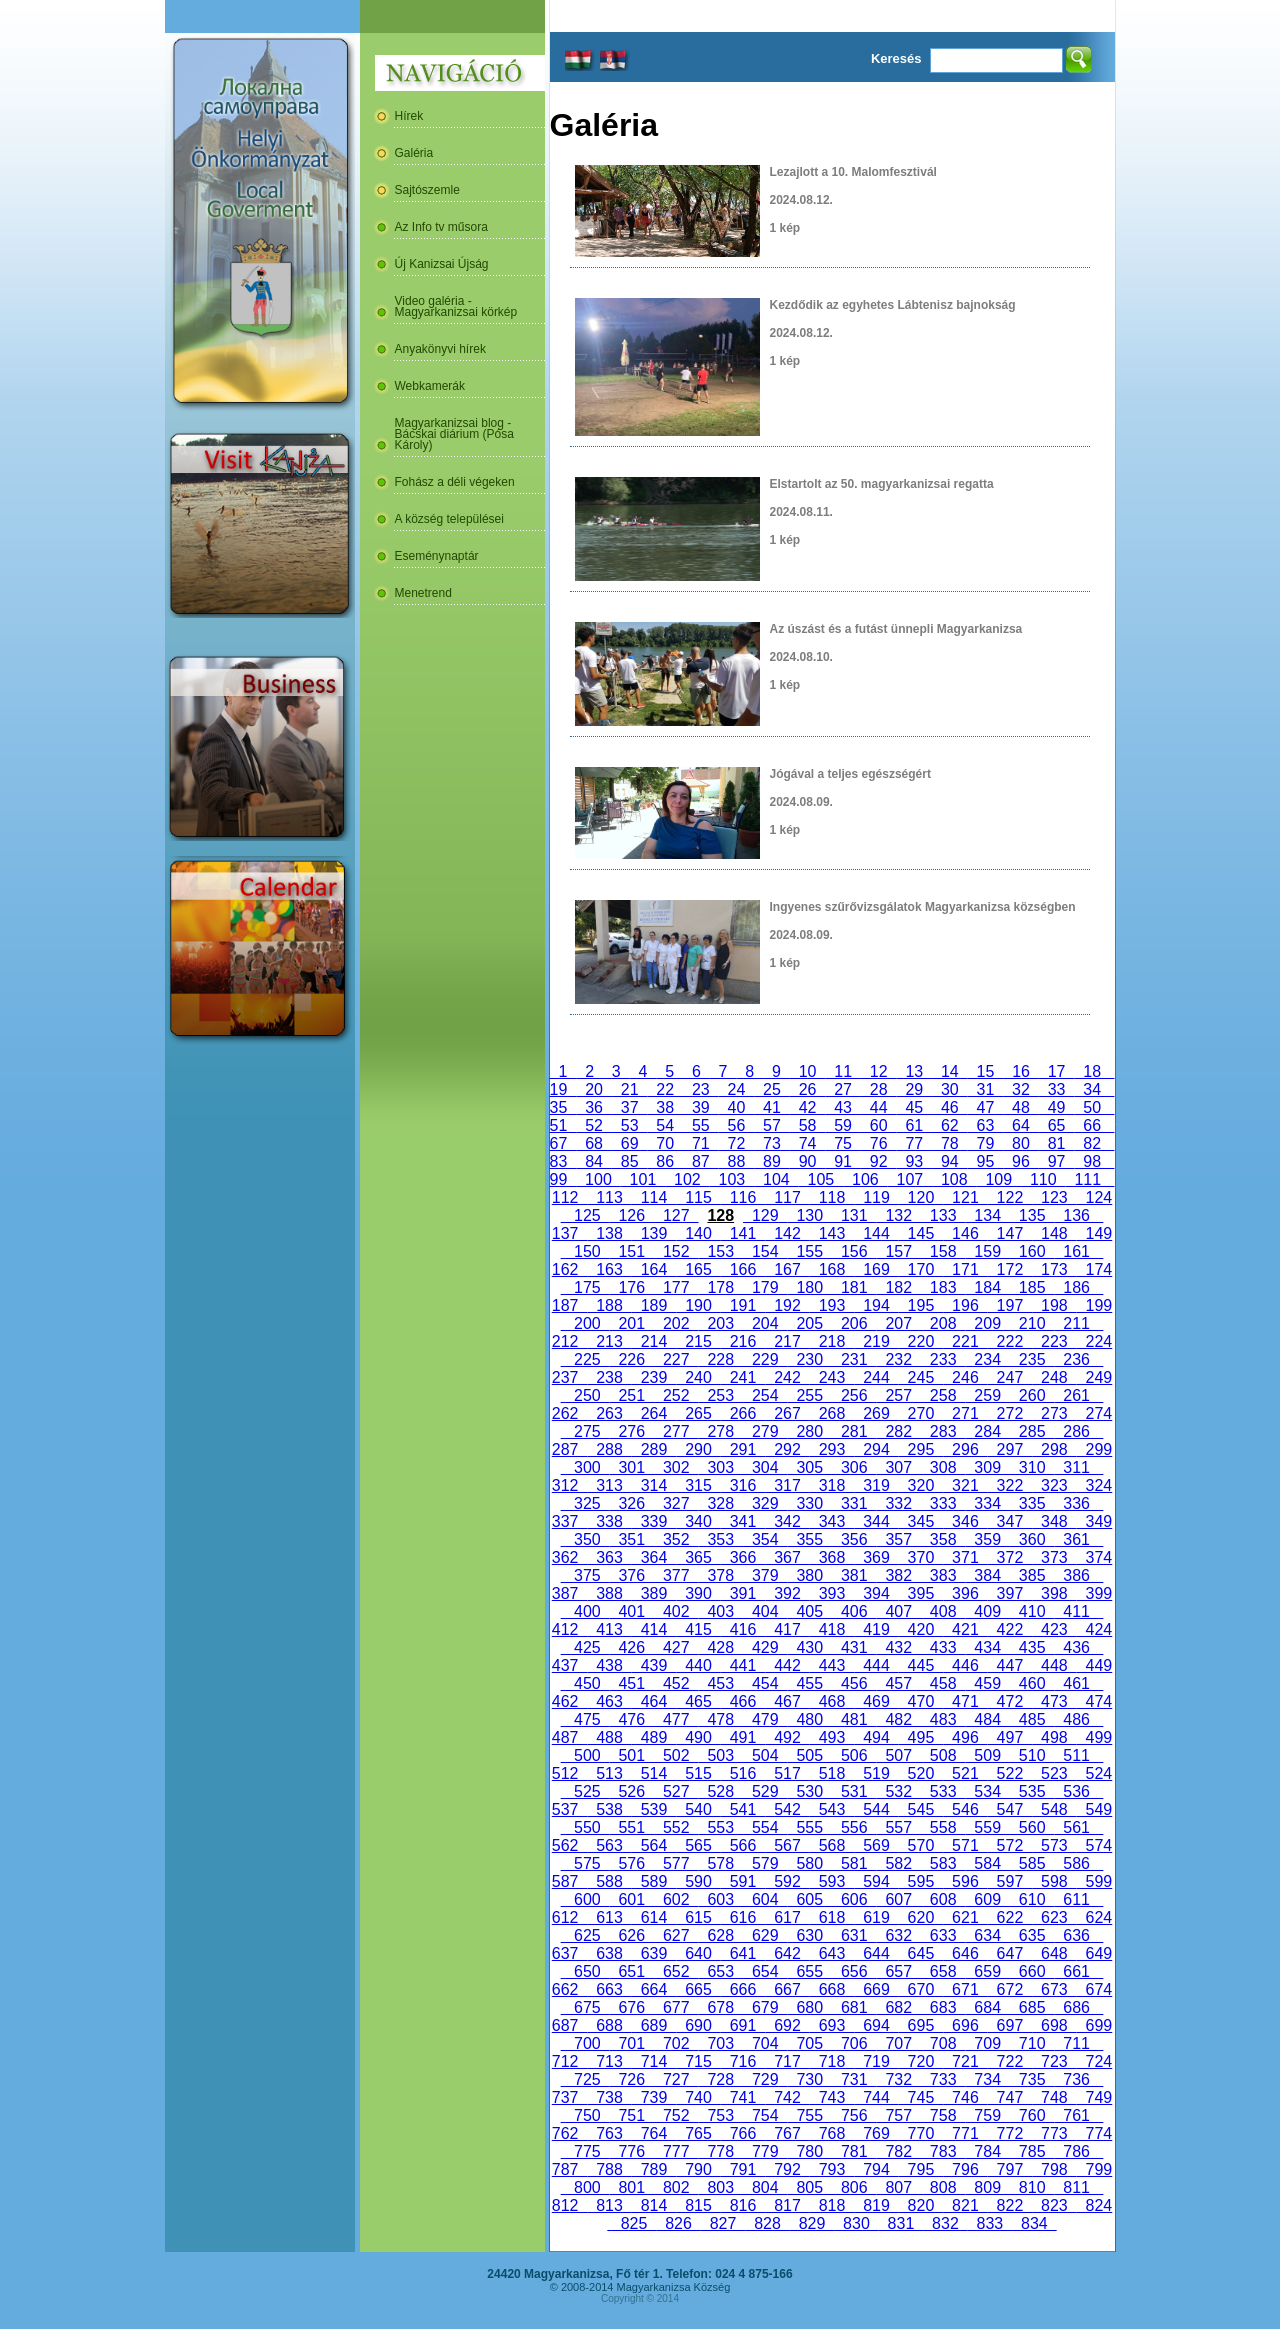 Image resolution: width=1280 pixels, height=2329 pixels. What do you see at coordinates (632, 1395) in the screenshot?
I see `251` at bounding box center [632, 1395].